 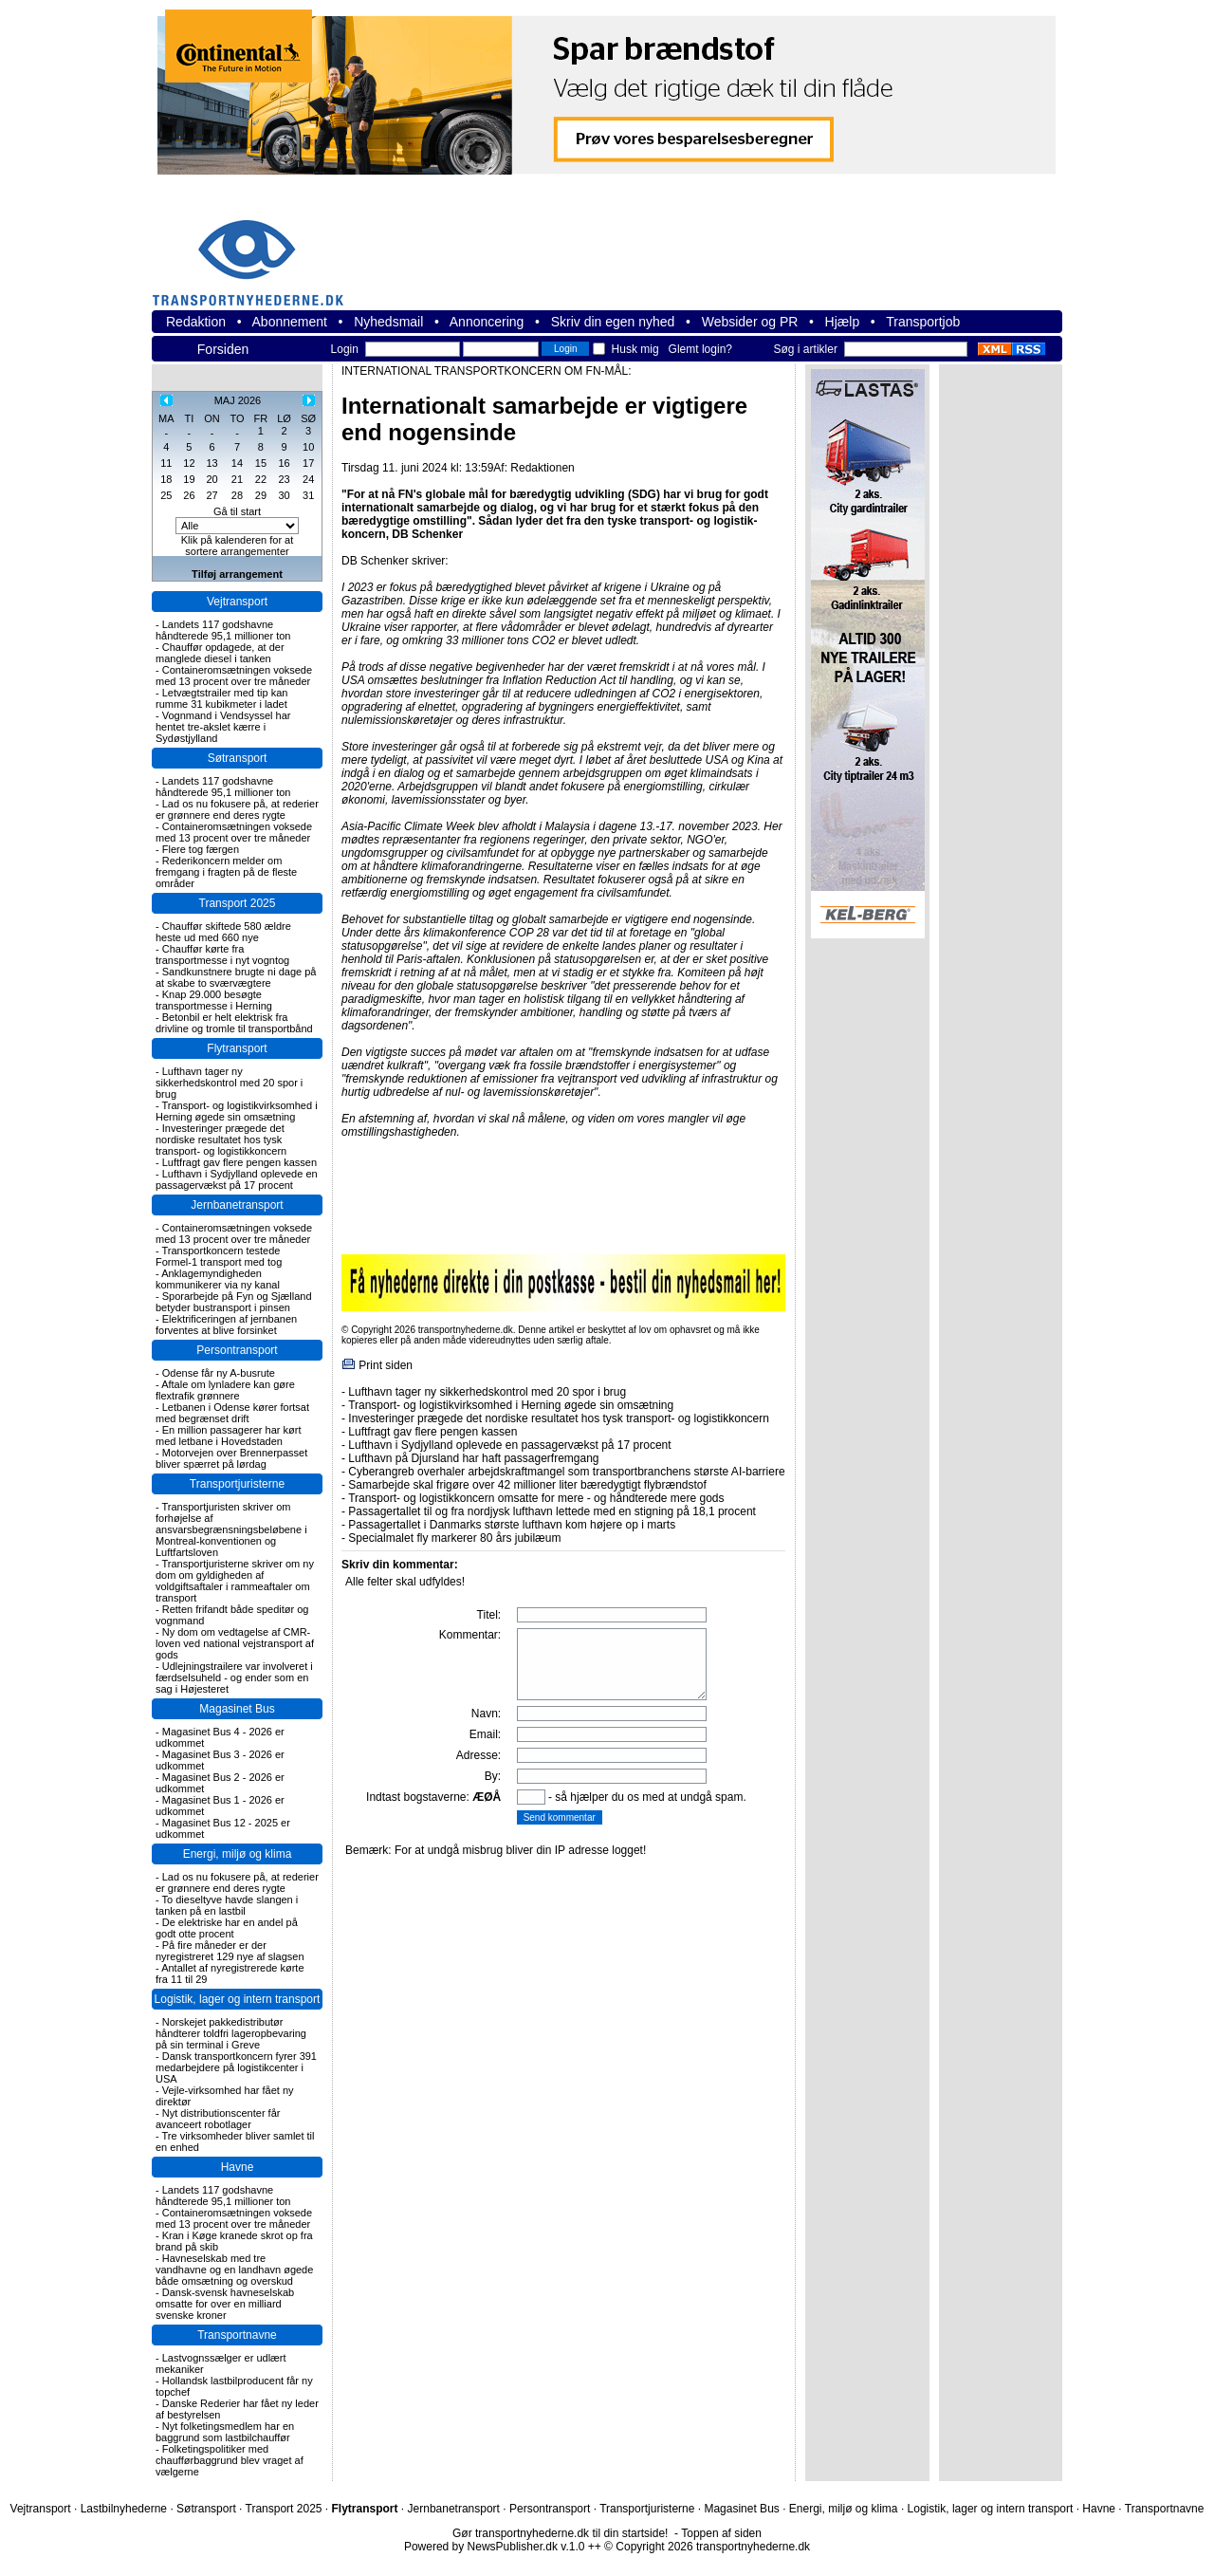 I want to click on Transport- og logistikvirksomhed i Herning øgede sin omsætning, so click(x=237, y=1111).